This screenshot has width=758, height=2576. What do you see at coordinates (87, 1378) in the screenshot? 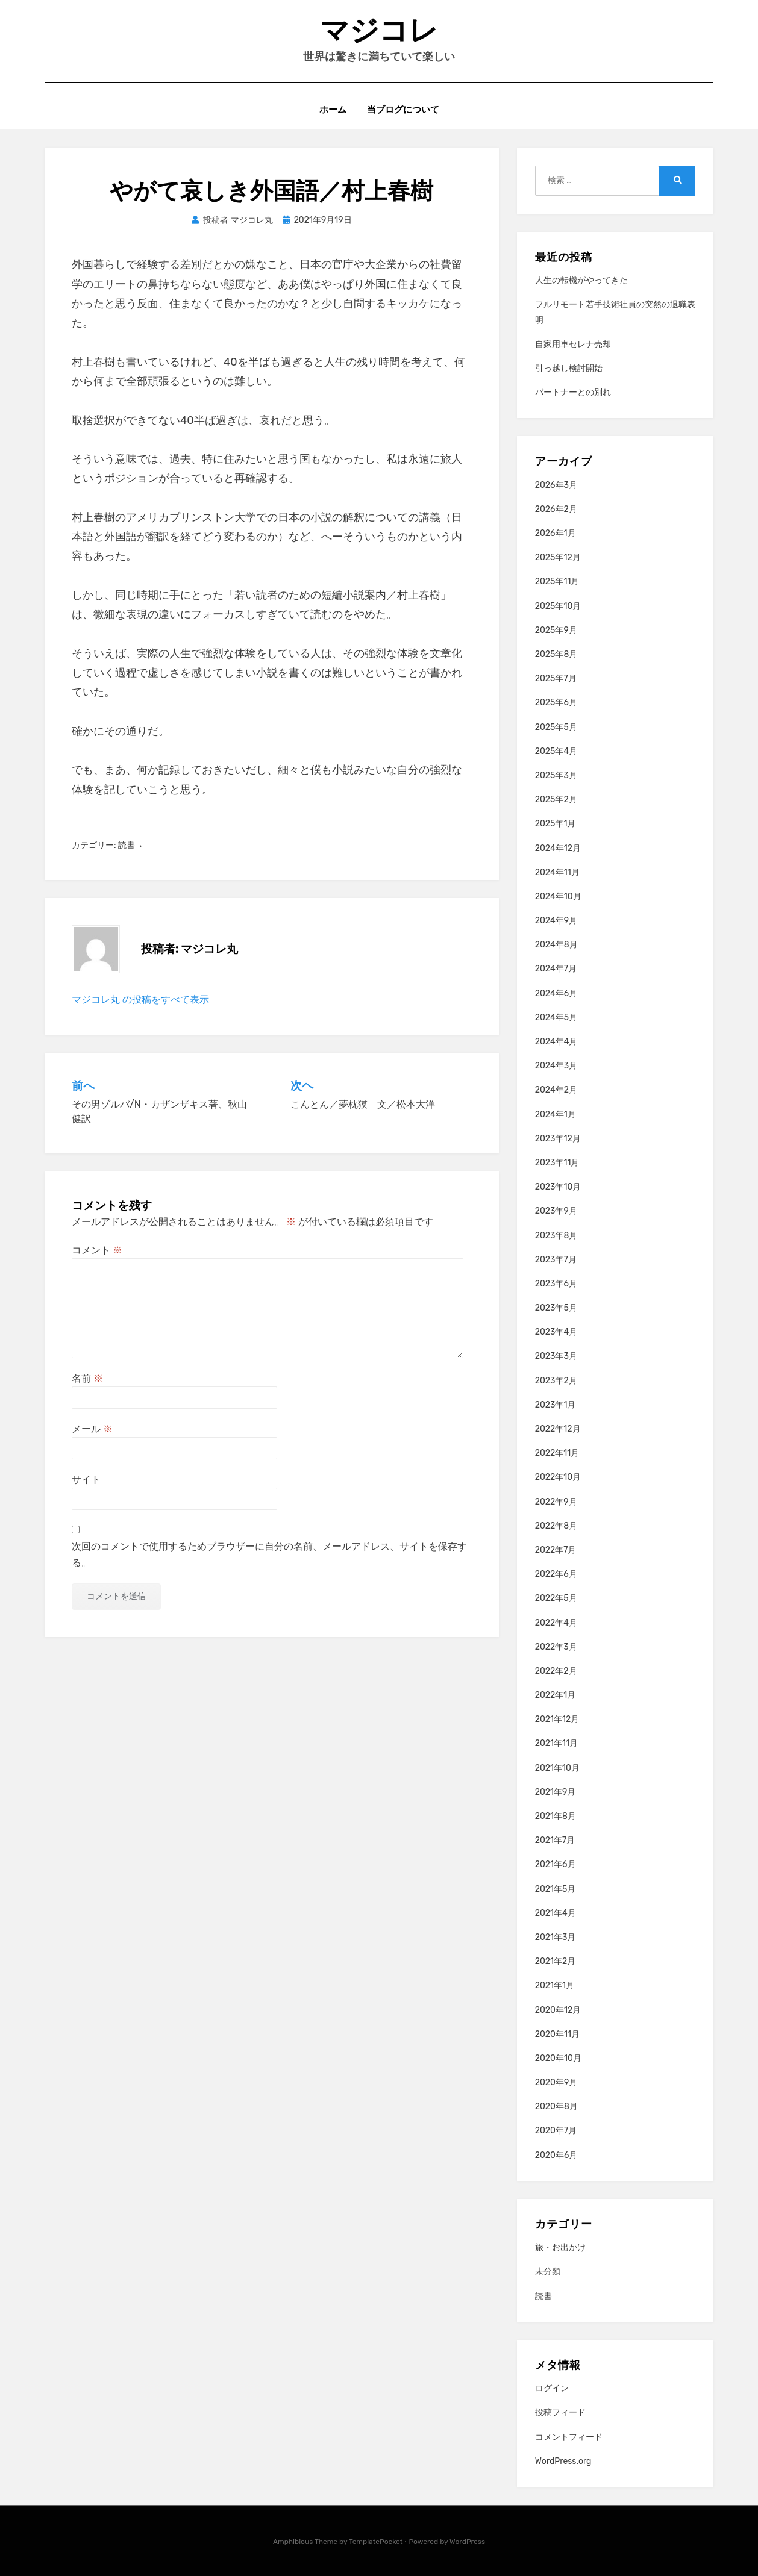
I see `名前` at bounding box center [87, 1378].